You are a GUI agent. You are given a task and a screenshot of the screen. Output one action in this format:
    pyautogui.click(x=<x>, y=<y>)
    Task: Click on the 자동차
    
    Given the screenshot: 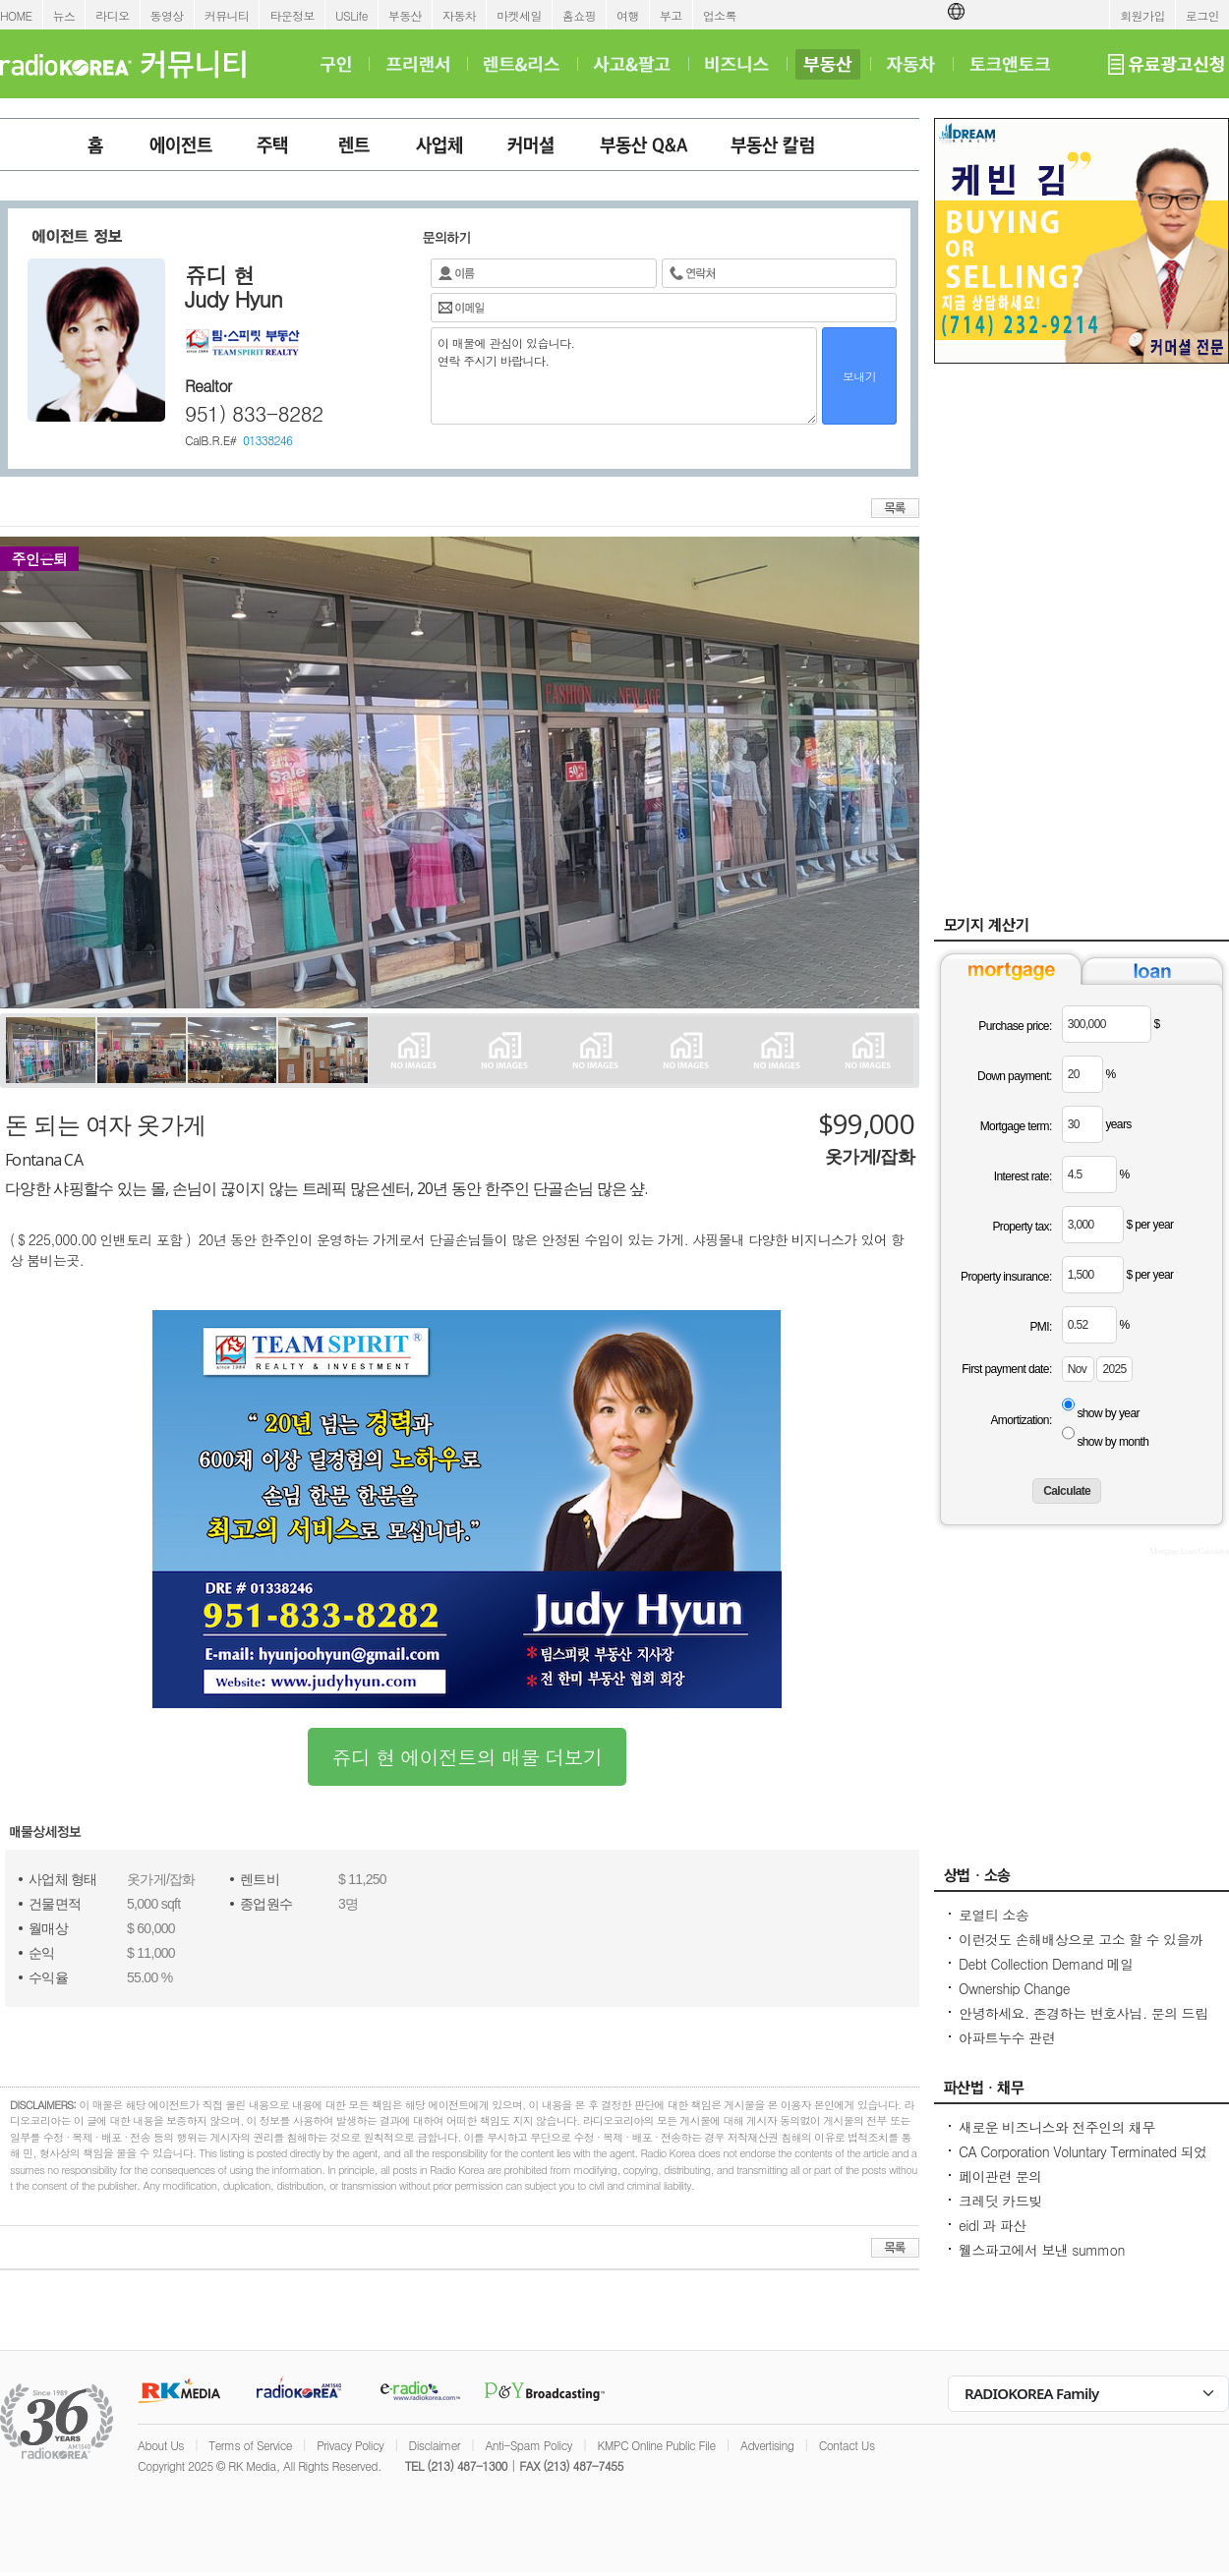 What is the action you would take?
    pyautogui.click(x=459, y=15)
    